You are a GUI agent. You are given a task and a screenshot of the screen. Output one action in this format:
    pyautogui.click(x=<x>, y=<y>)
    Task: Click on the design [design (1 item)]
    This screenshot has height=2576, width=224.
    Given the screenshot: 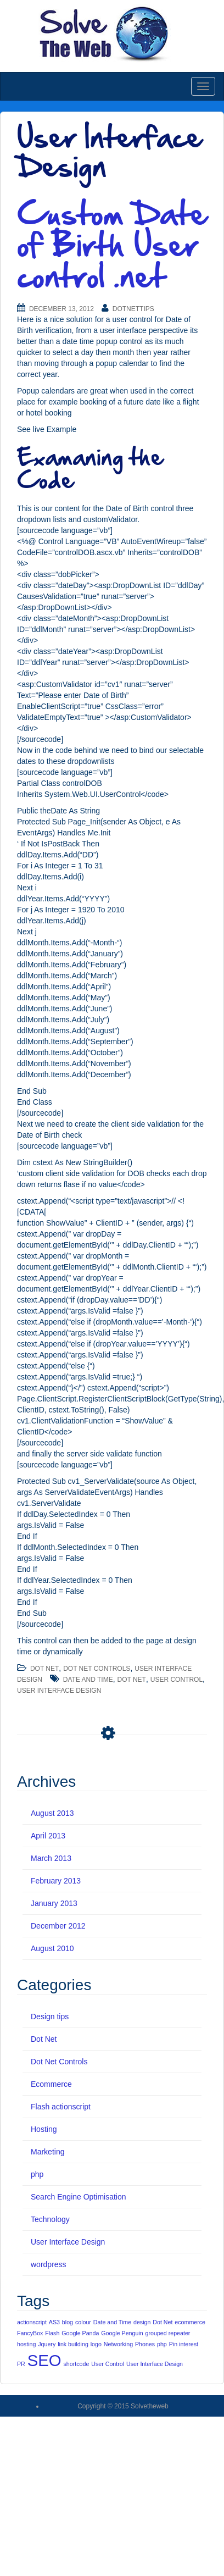 What is the action you would take?
    pyautogui.click(x=141, y=2322)
    